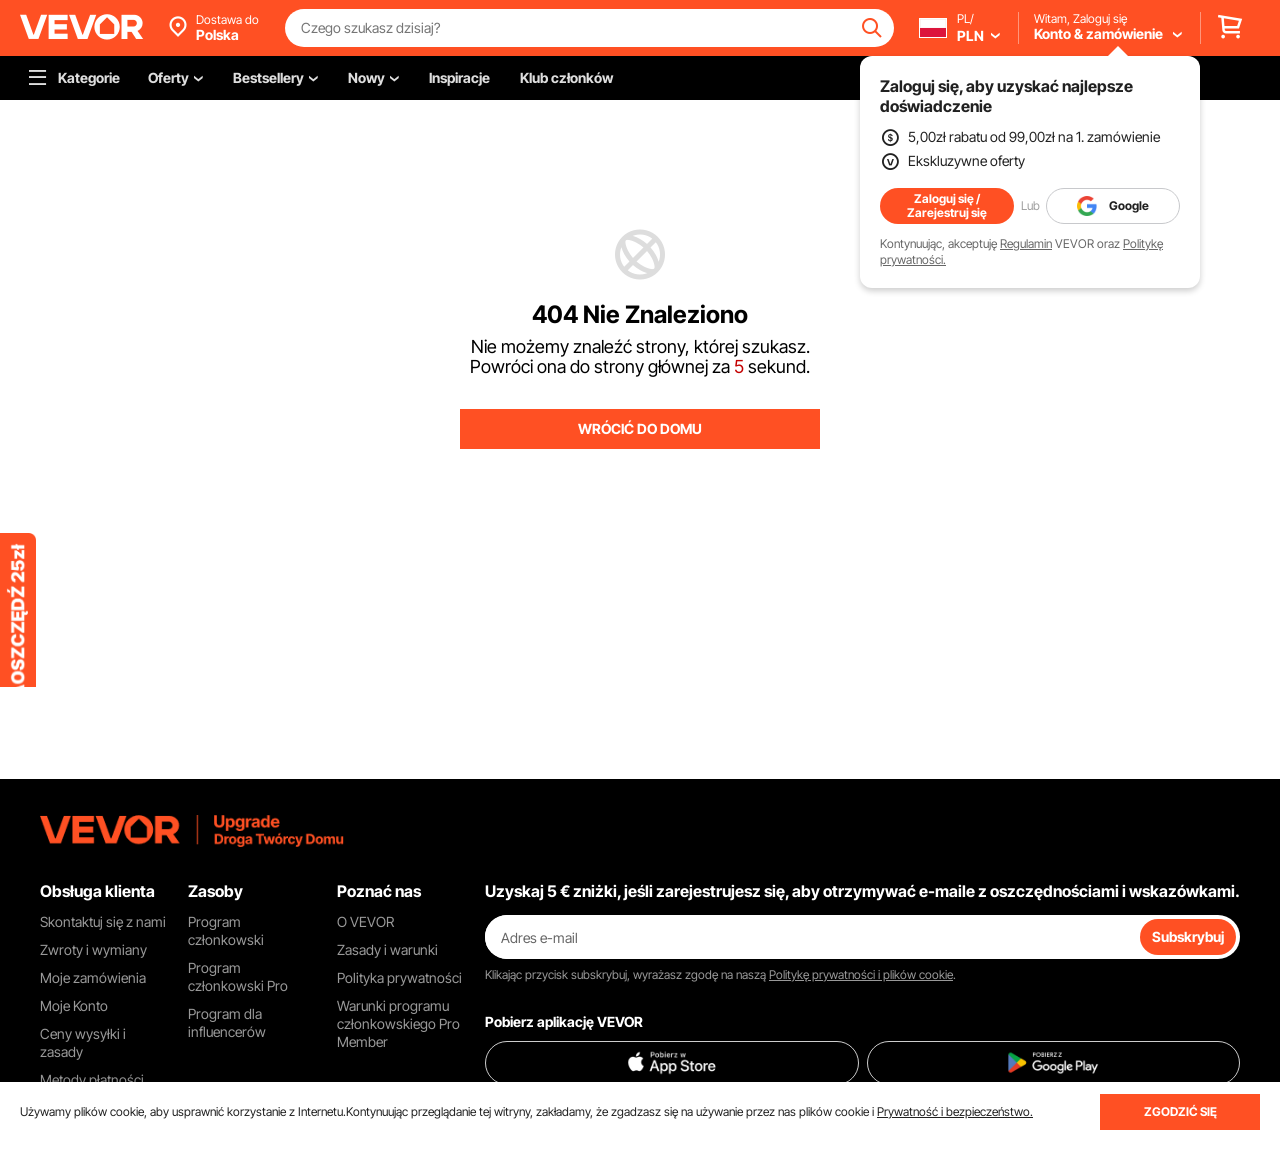 Image resolution: width=1280 pixels, height=1150 pixels. I want to click on Program członkowski Pro, so click(238, 976).